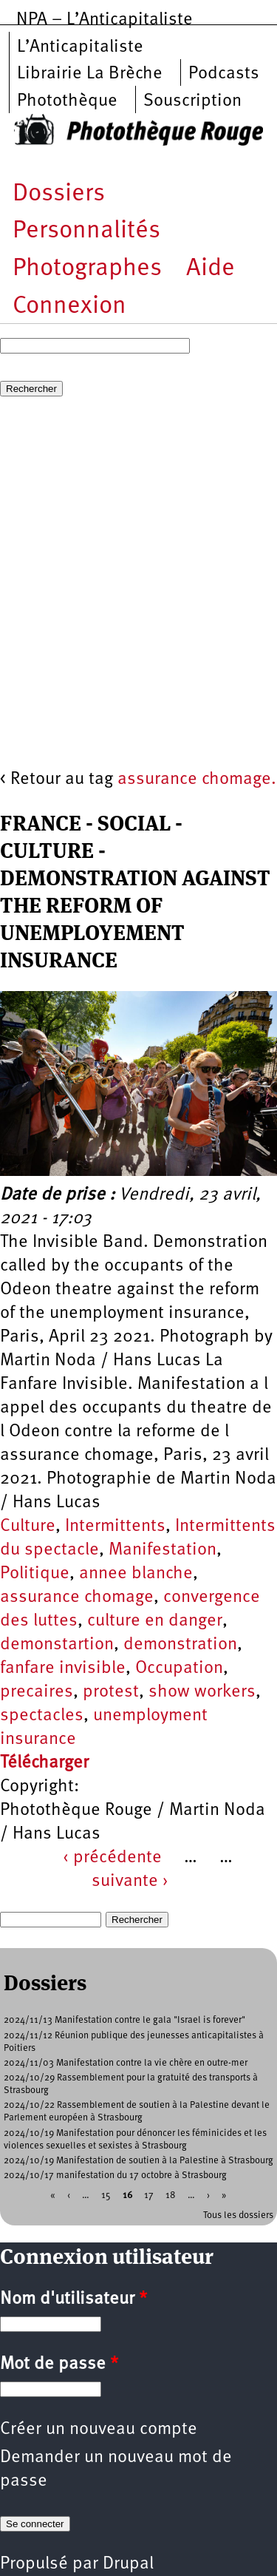 The image size is (277, 2576). What do you see at coordinates (238, 2215) in the screenshot?
I see `Tous les dossiers` at bounding box center [238, 2215].